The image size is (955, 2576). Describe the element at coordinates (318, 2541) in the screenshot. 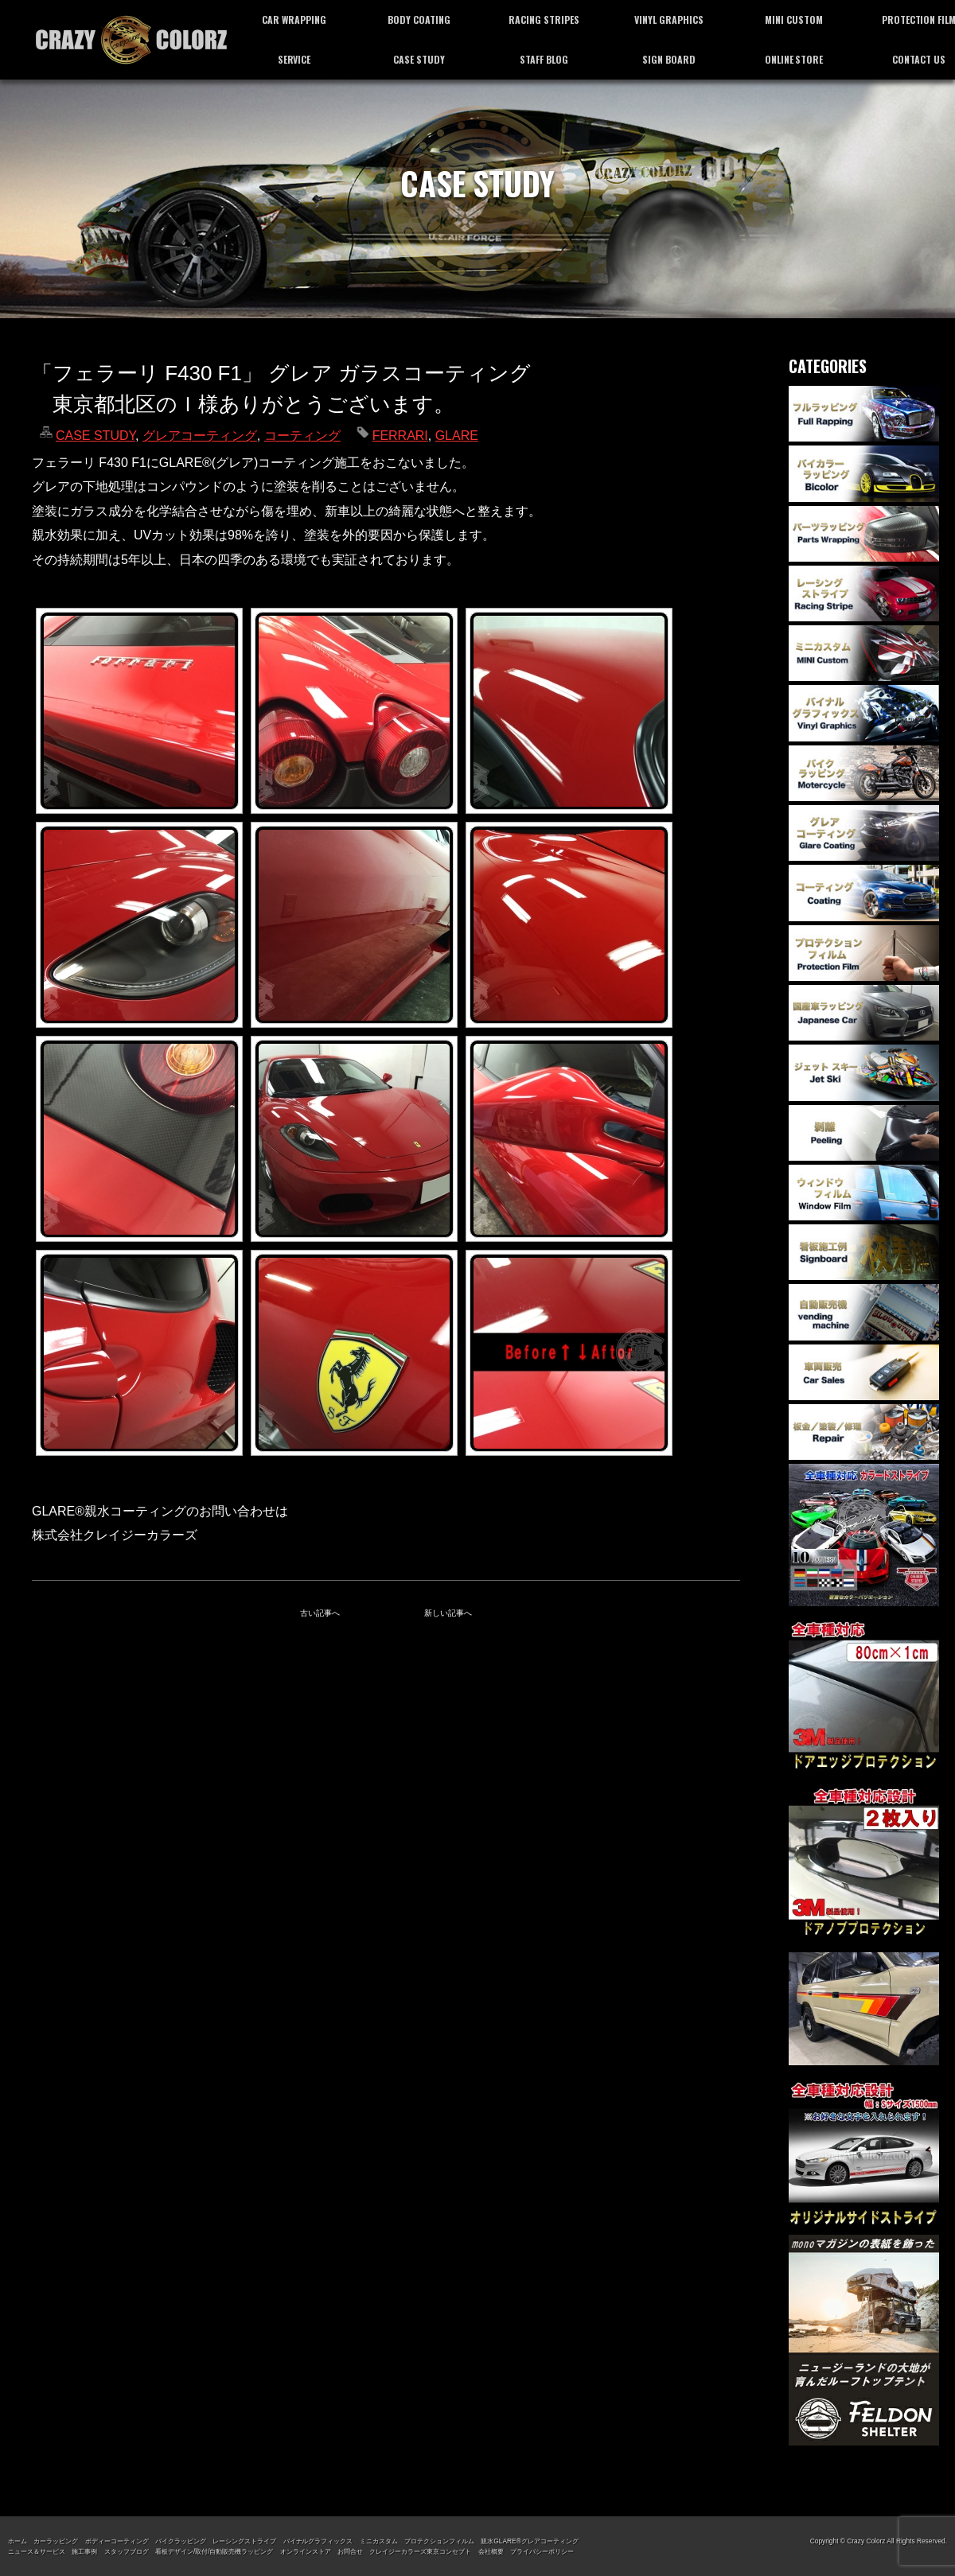

I see `バイナルグラフィックス` at that location.